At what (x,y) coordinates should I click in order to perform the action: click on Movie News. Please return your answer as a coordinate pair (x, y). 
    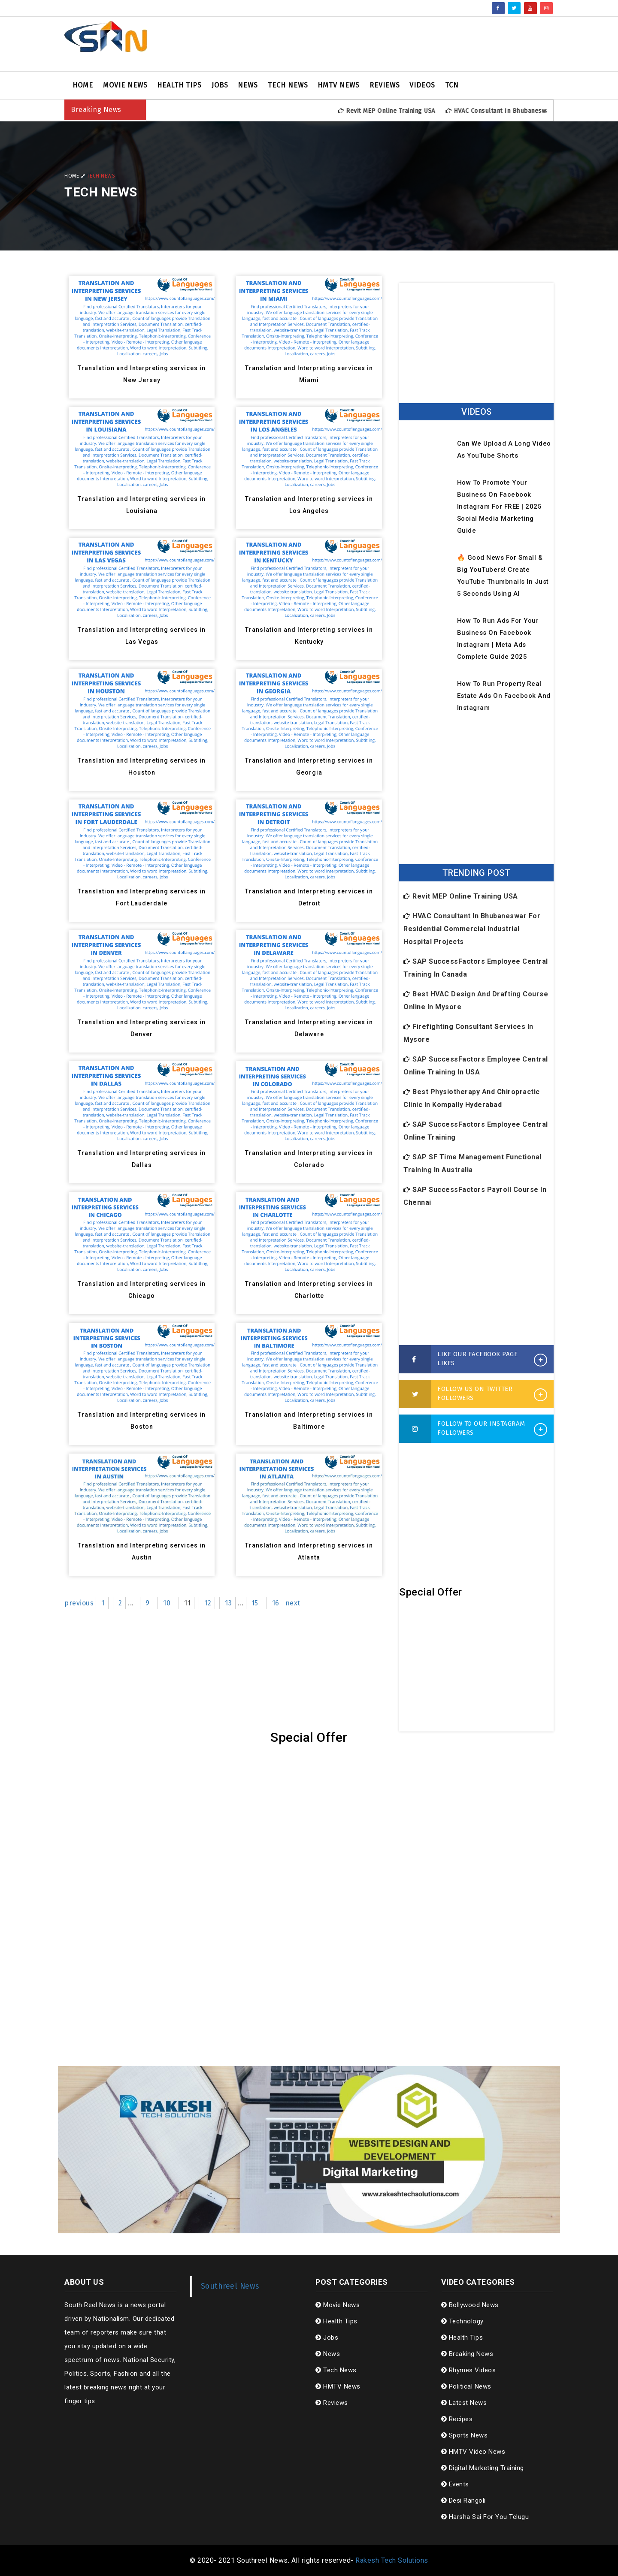
    Looking at the image, I should click on (125, 85).